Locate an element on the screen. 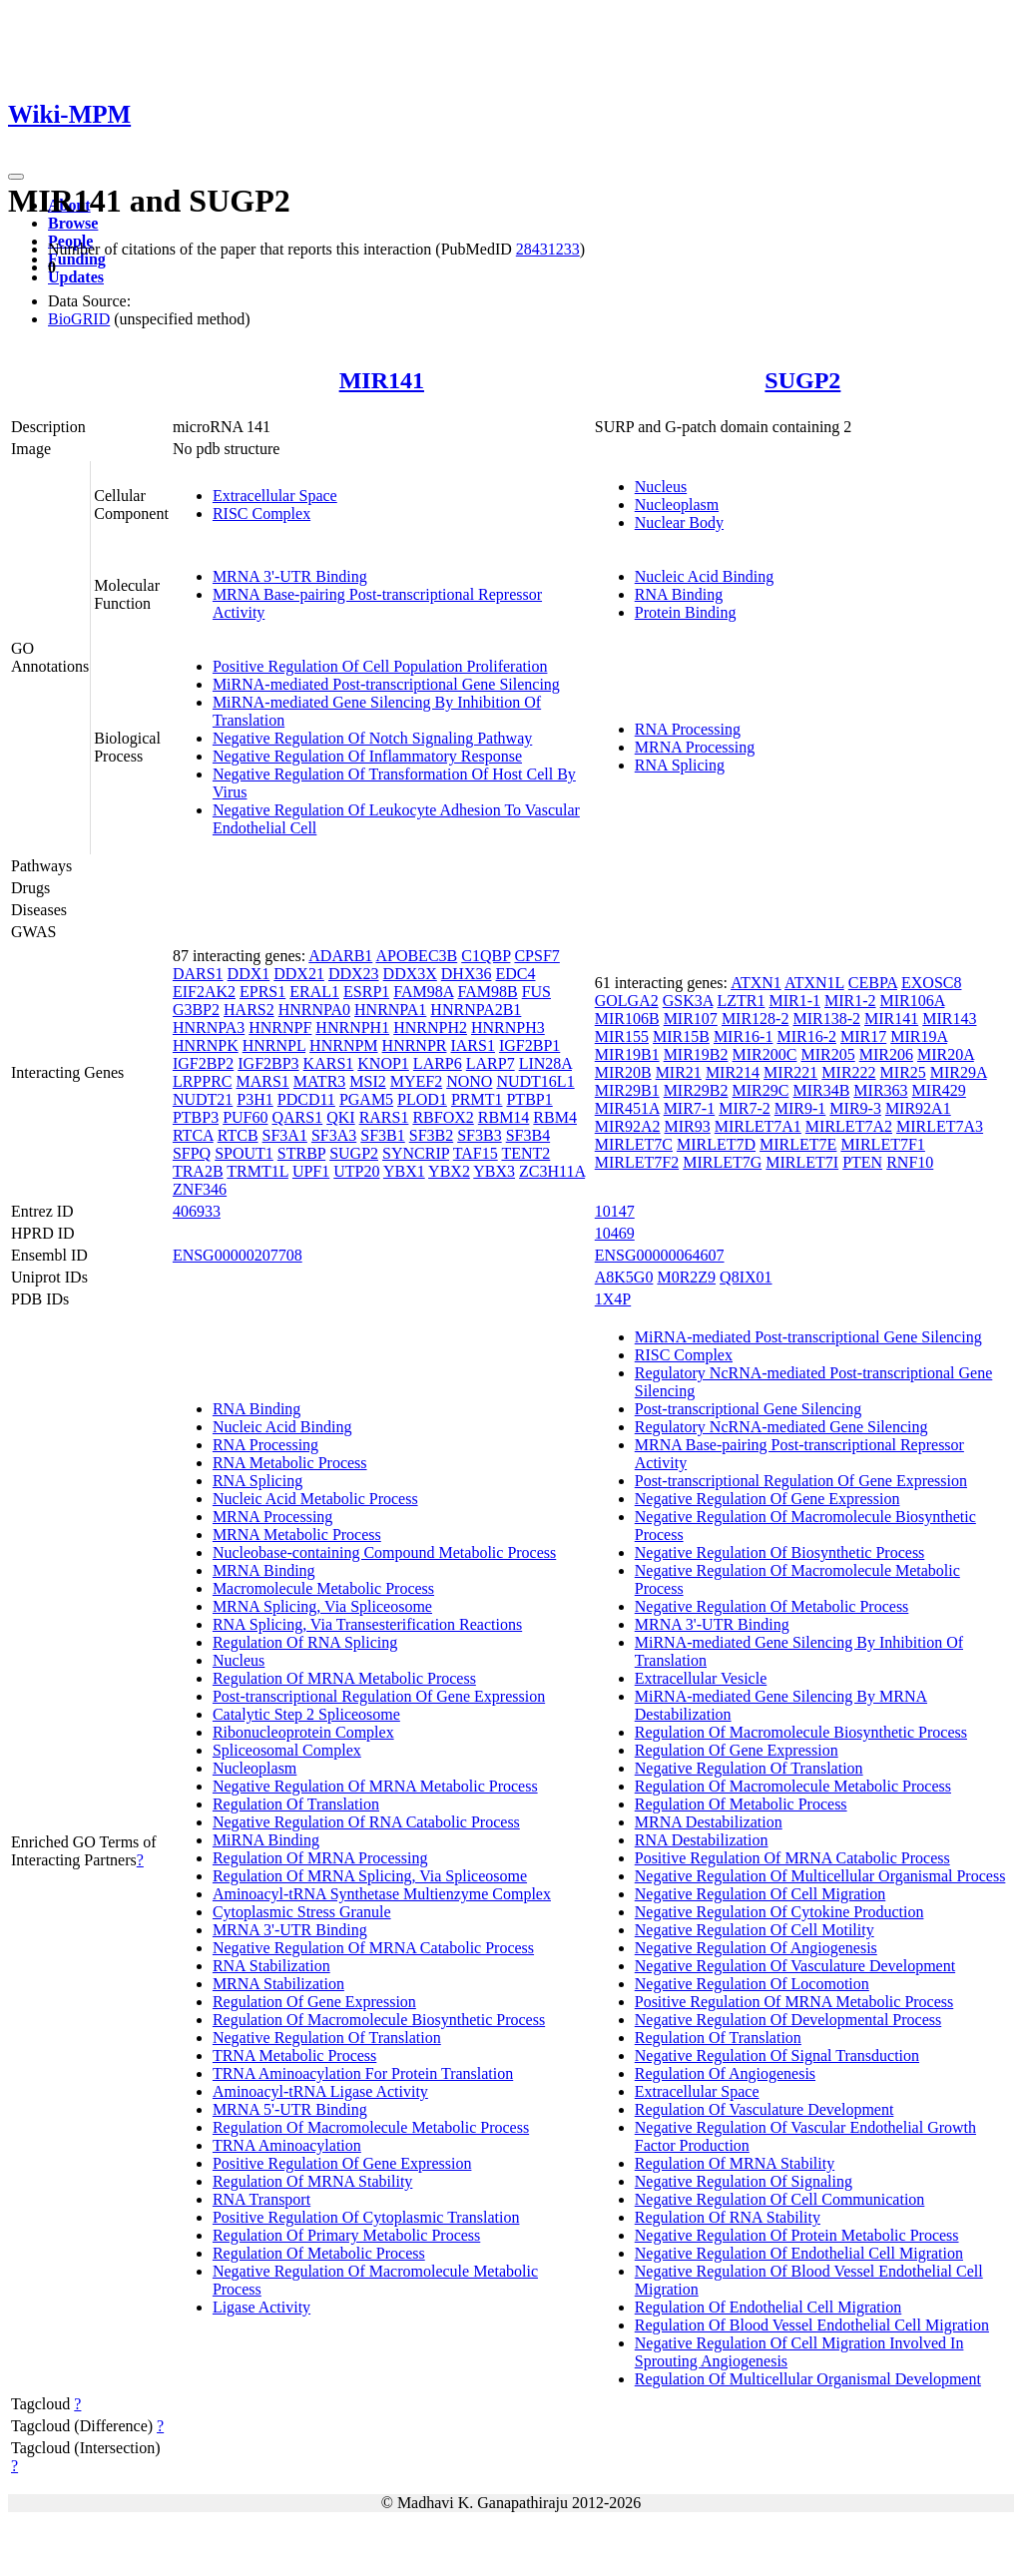 This screenshot has height=2576, width=1022. PTBP3 is located at coordinates (196, 1117).